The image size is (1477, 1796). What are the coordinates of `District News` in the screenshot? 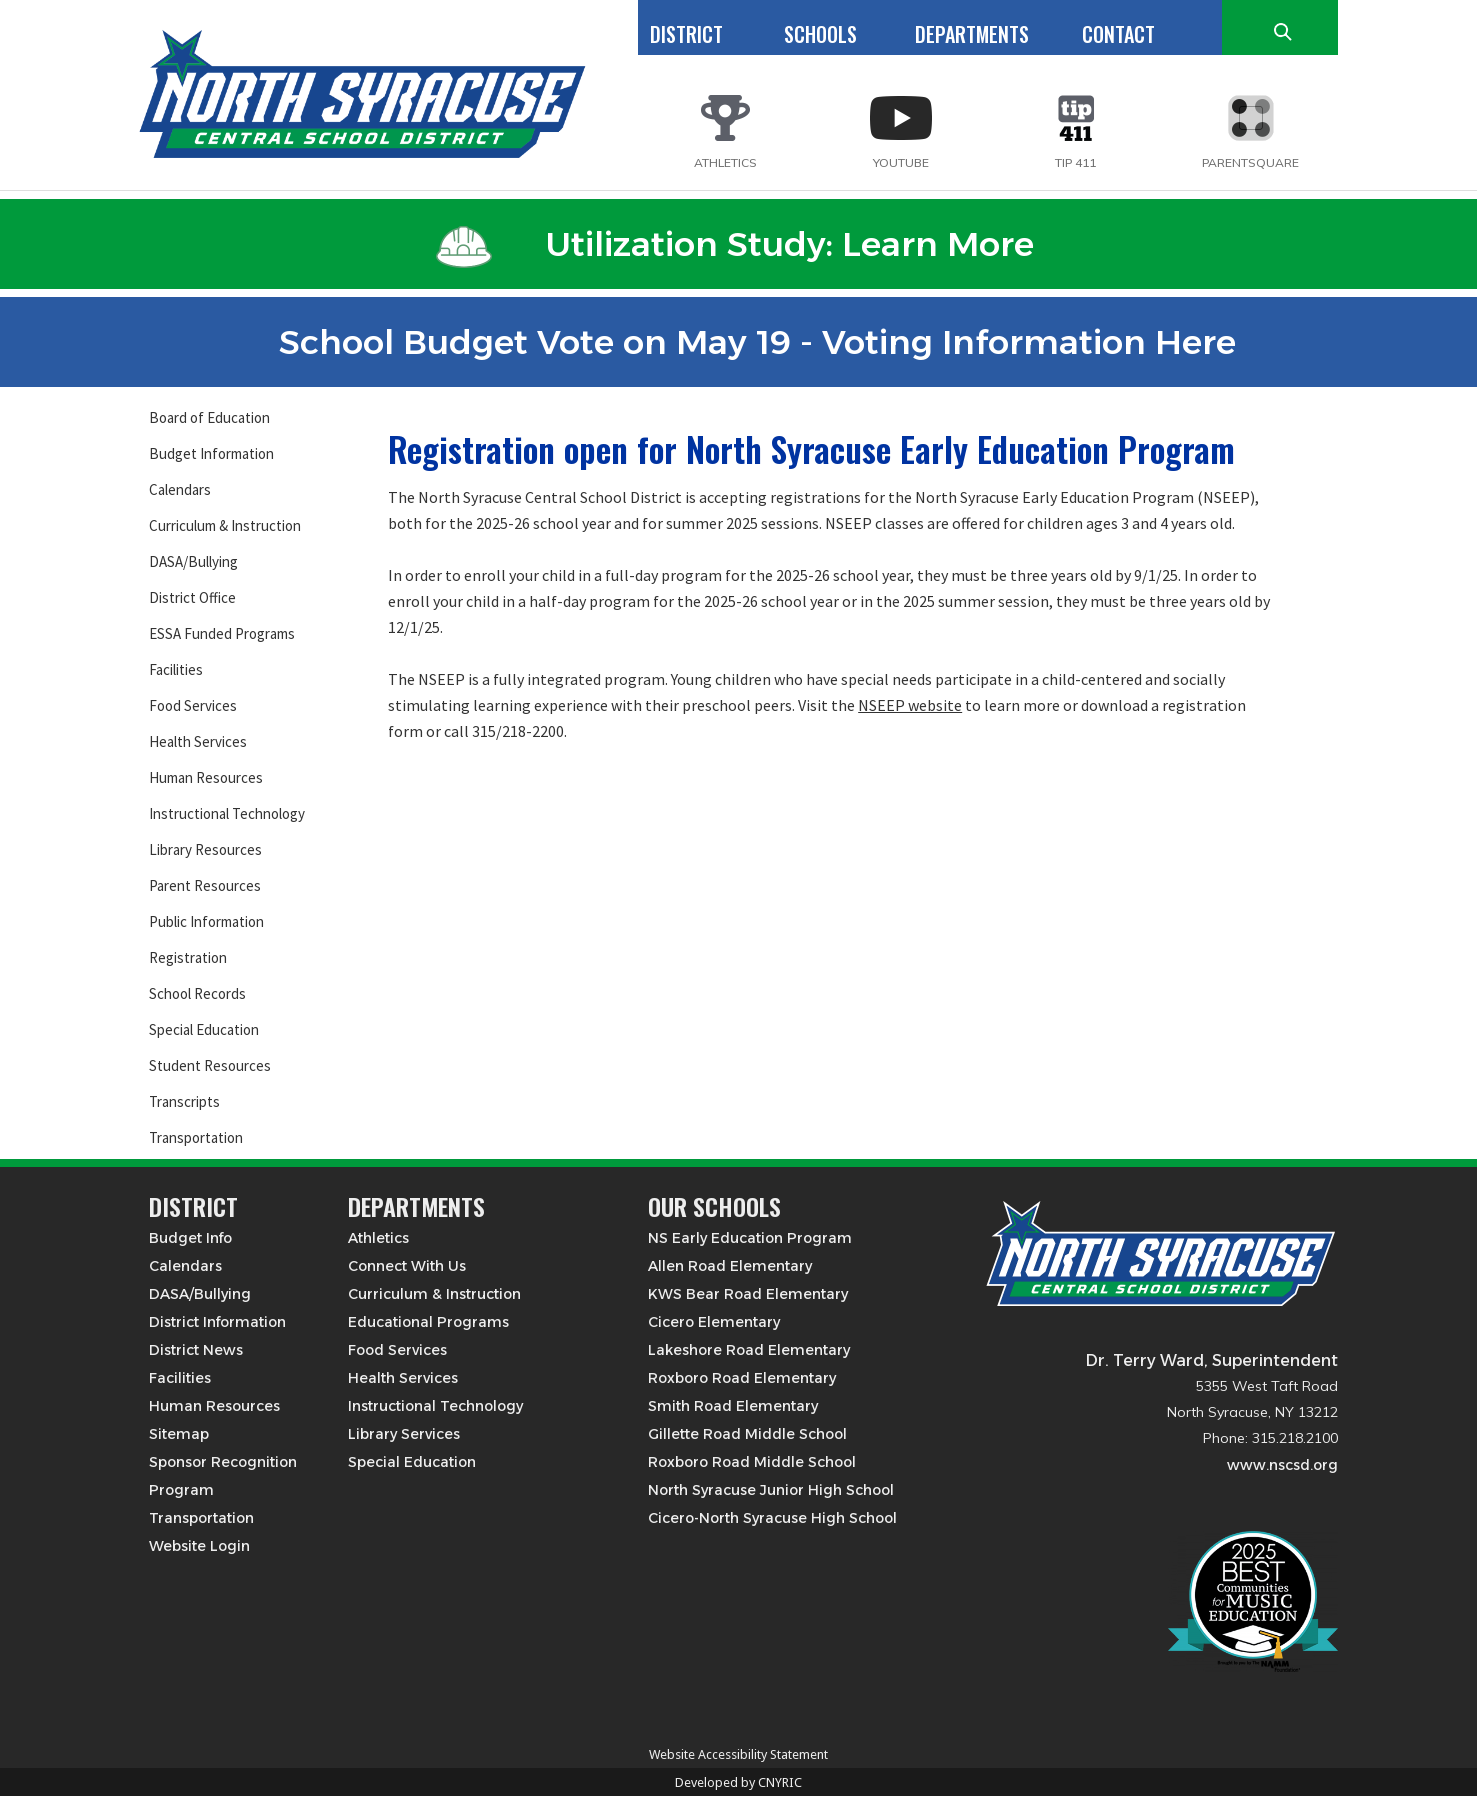 It's located at (196, 1350).